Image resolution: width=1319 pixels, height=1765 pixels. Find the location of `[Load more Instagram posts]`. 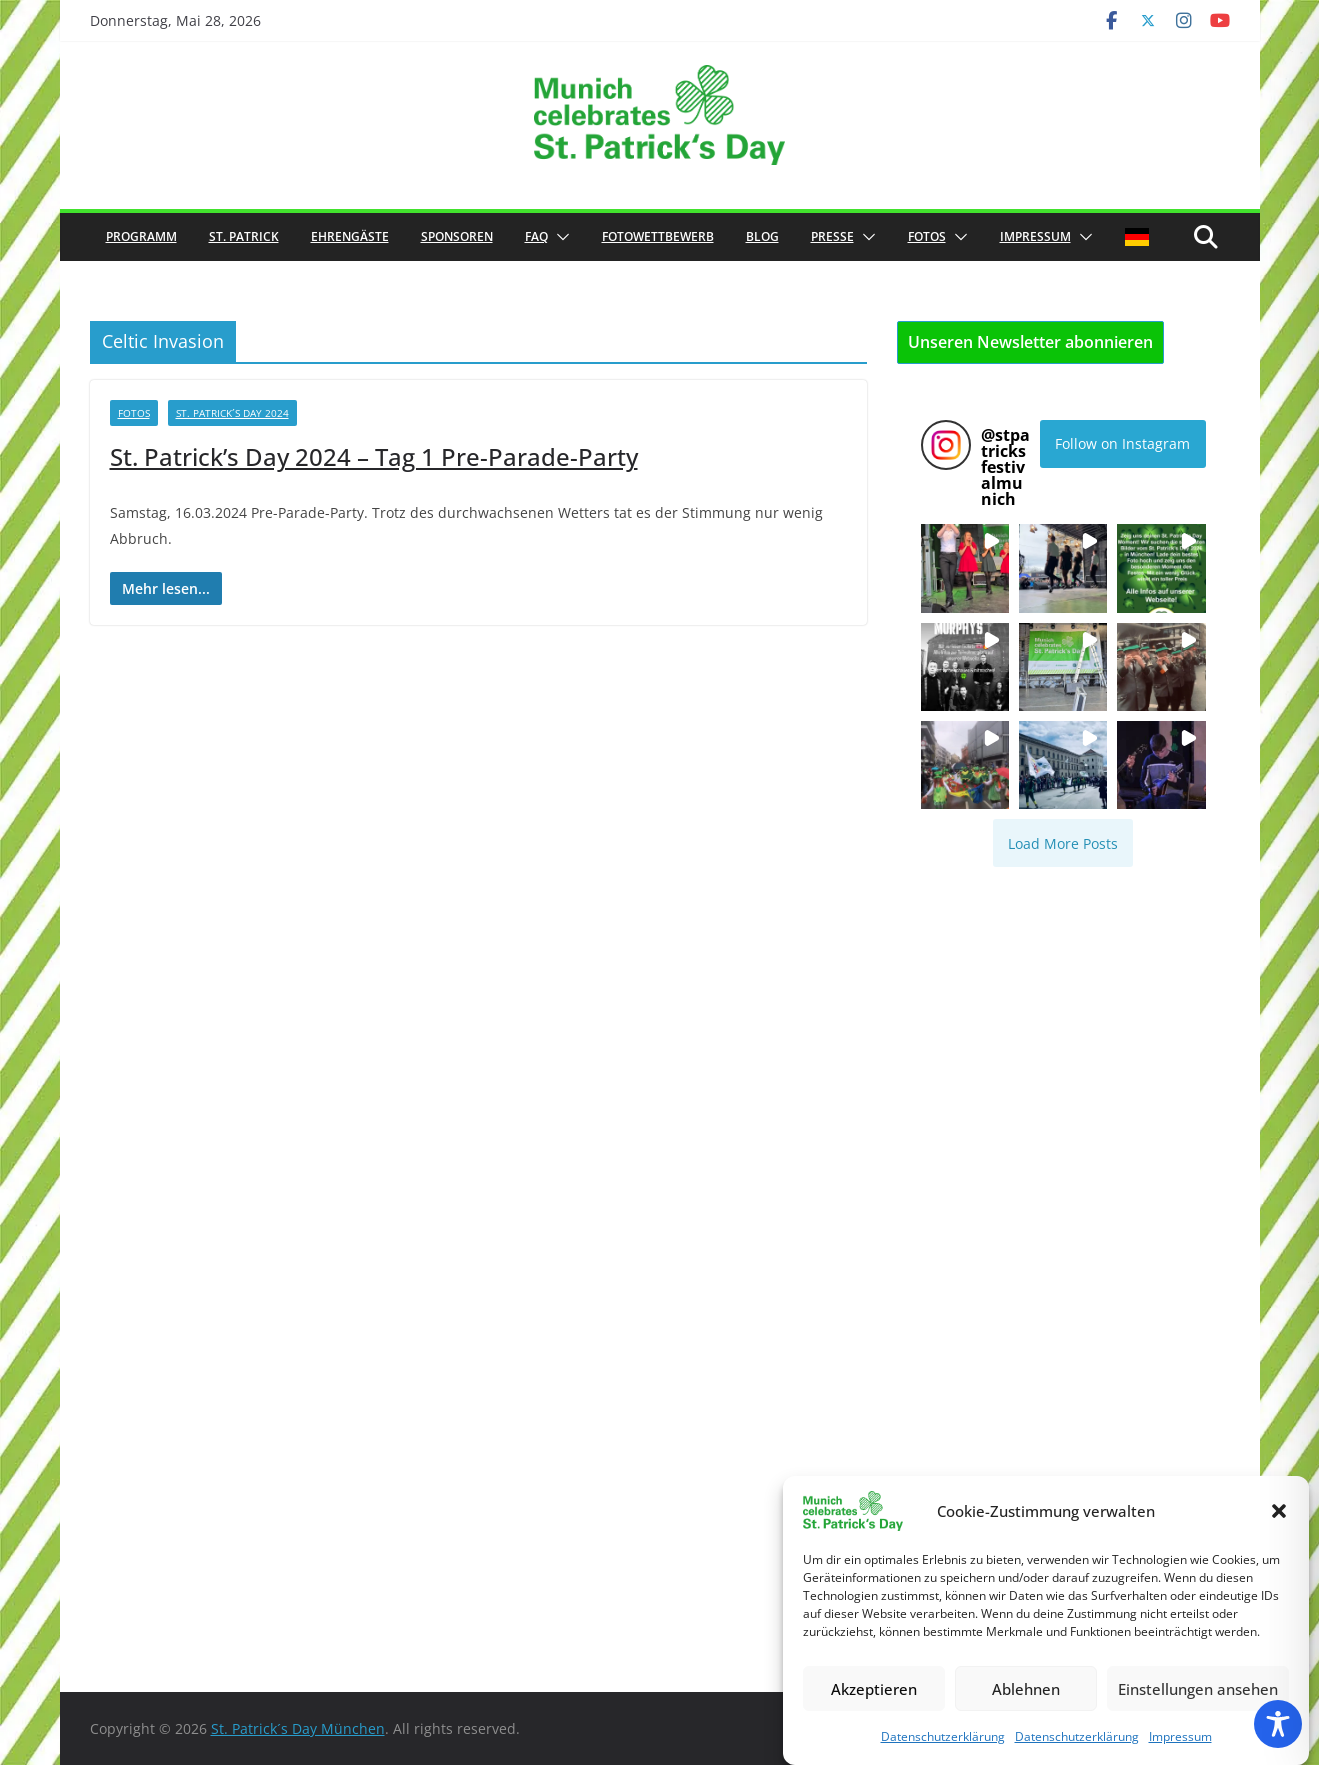

[Load more Instagram posts] is located at coordinates (1063, 843).